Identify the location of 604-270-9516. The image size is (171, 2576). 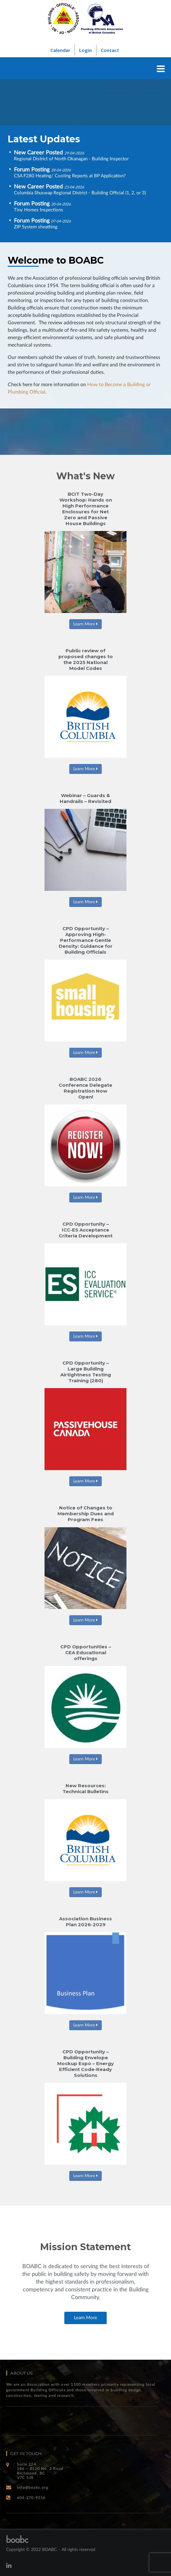
(31, 2498).